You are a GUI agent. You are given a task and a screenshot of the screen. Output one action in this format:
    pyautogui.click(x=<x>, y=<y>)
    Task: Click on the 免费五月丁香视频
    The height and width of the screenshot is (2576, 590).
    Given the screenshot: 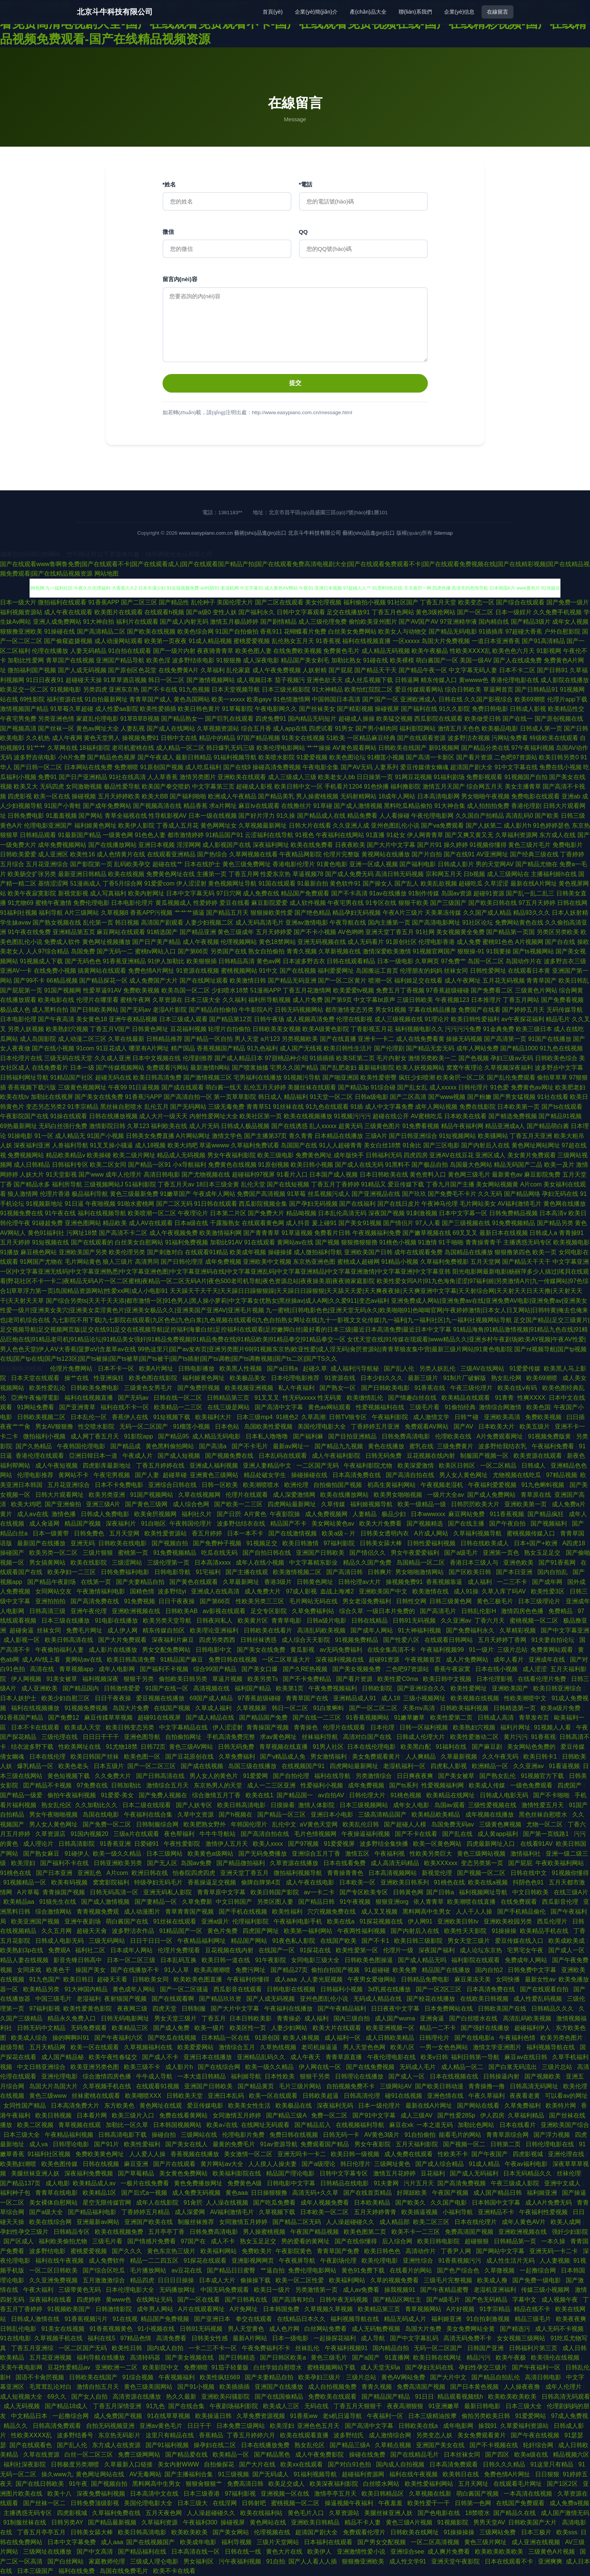 What is the action you would take?
    pyautogui.click(x=400, y=990)
    